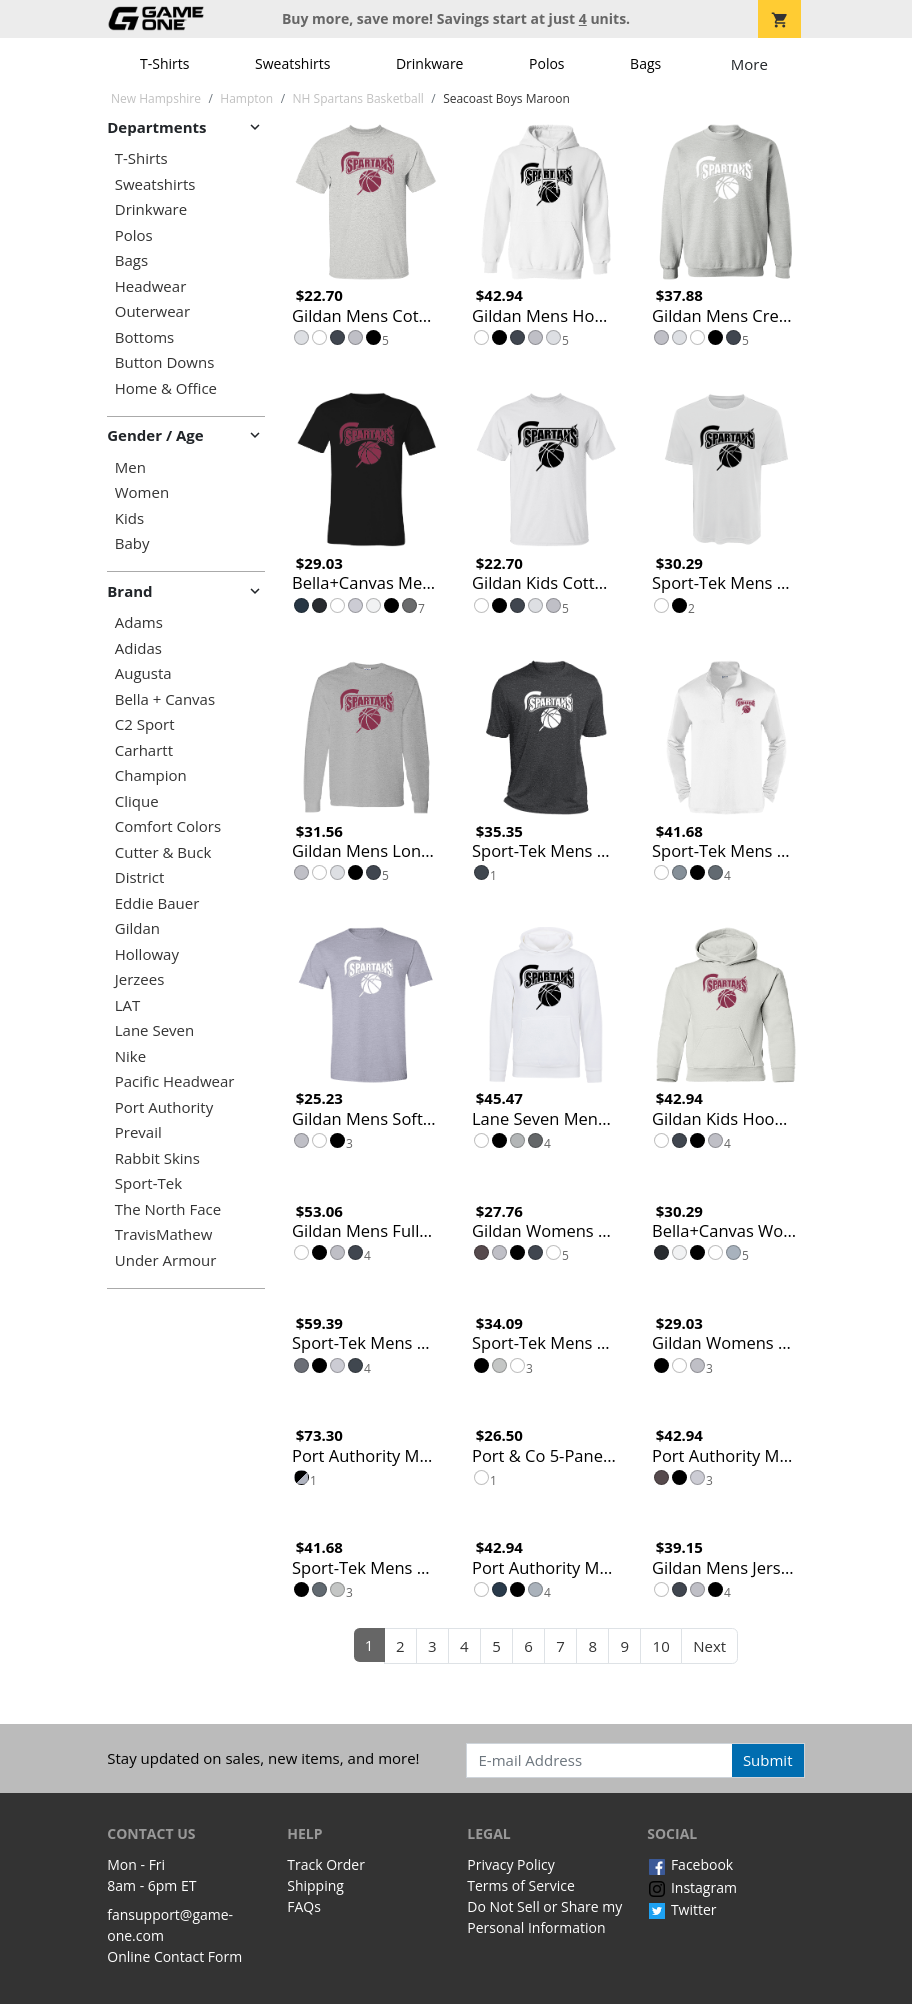 Image resolution: width=912 pixels, height=2004 pixels. Describe the element at coordinates (147, 954) in the screenshot. I see `Holloway` at that location.